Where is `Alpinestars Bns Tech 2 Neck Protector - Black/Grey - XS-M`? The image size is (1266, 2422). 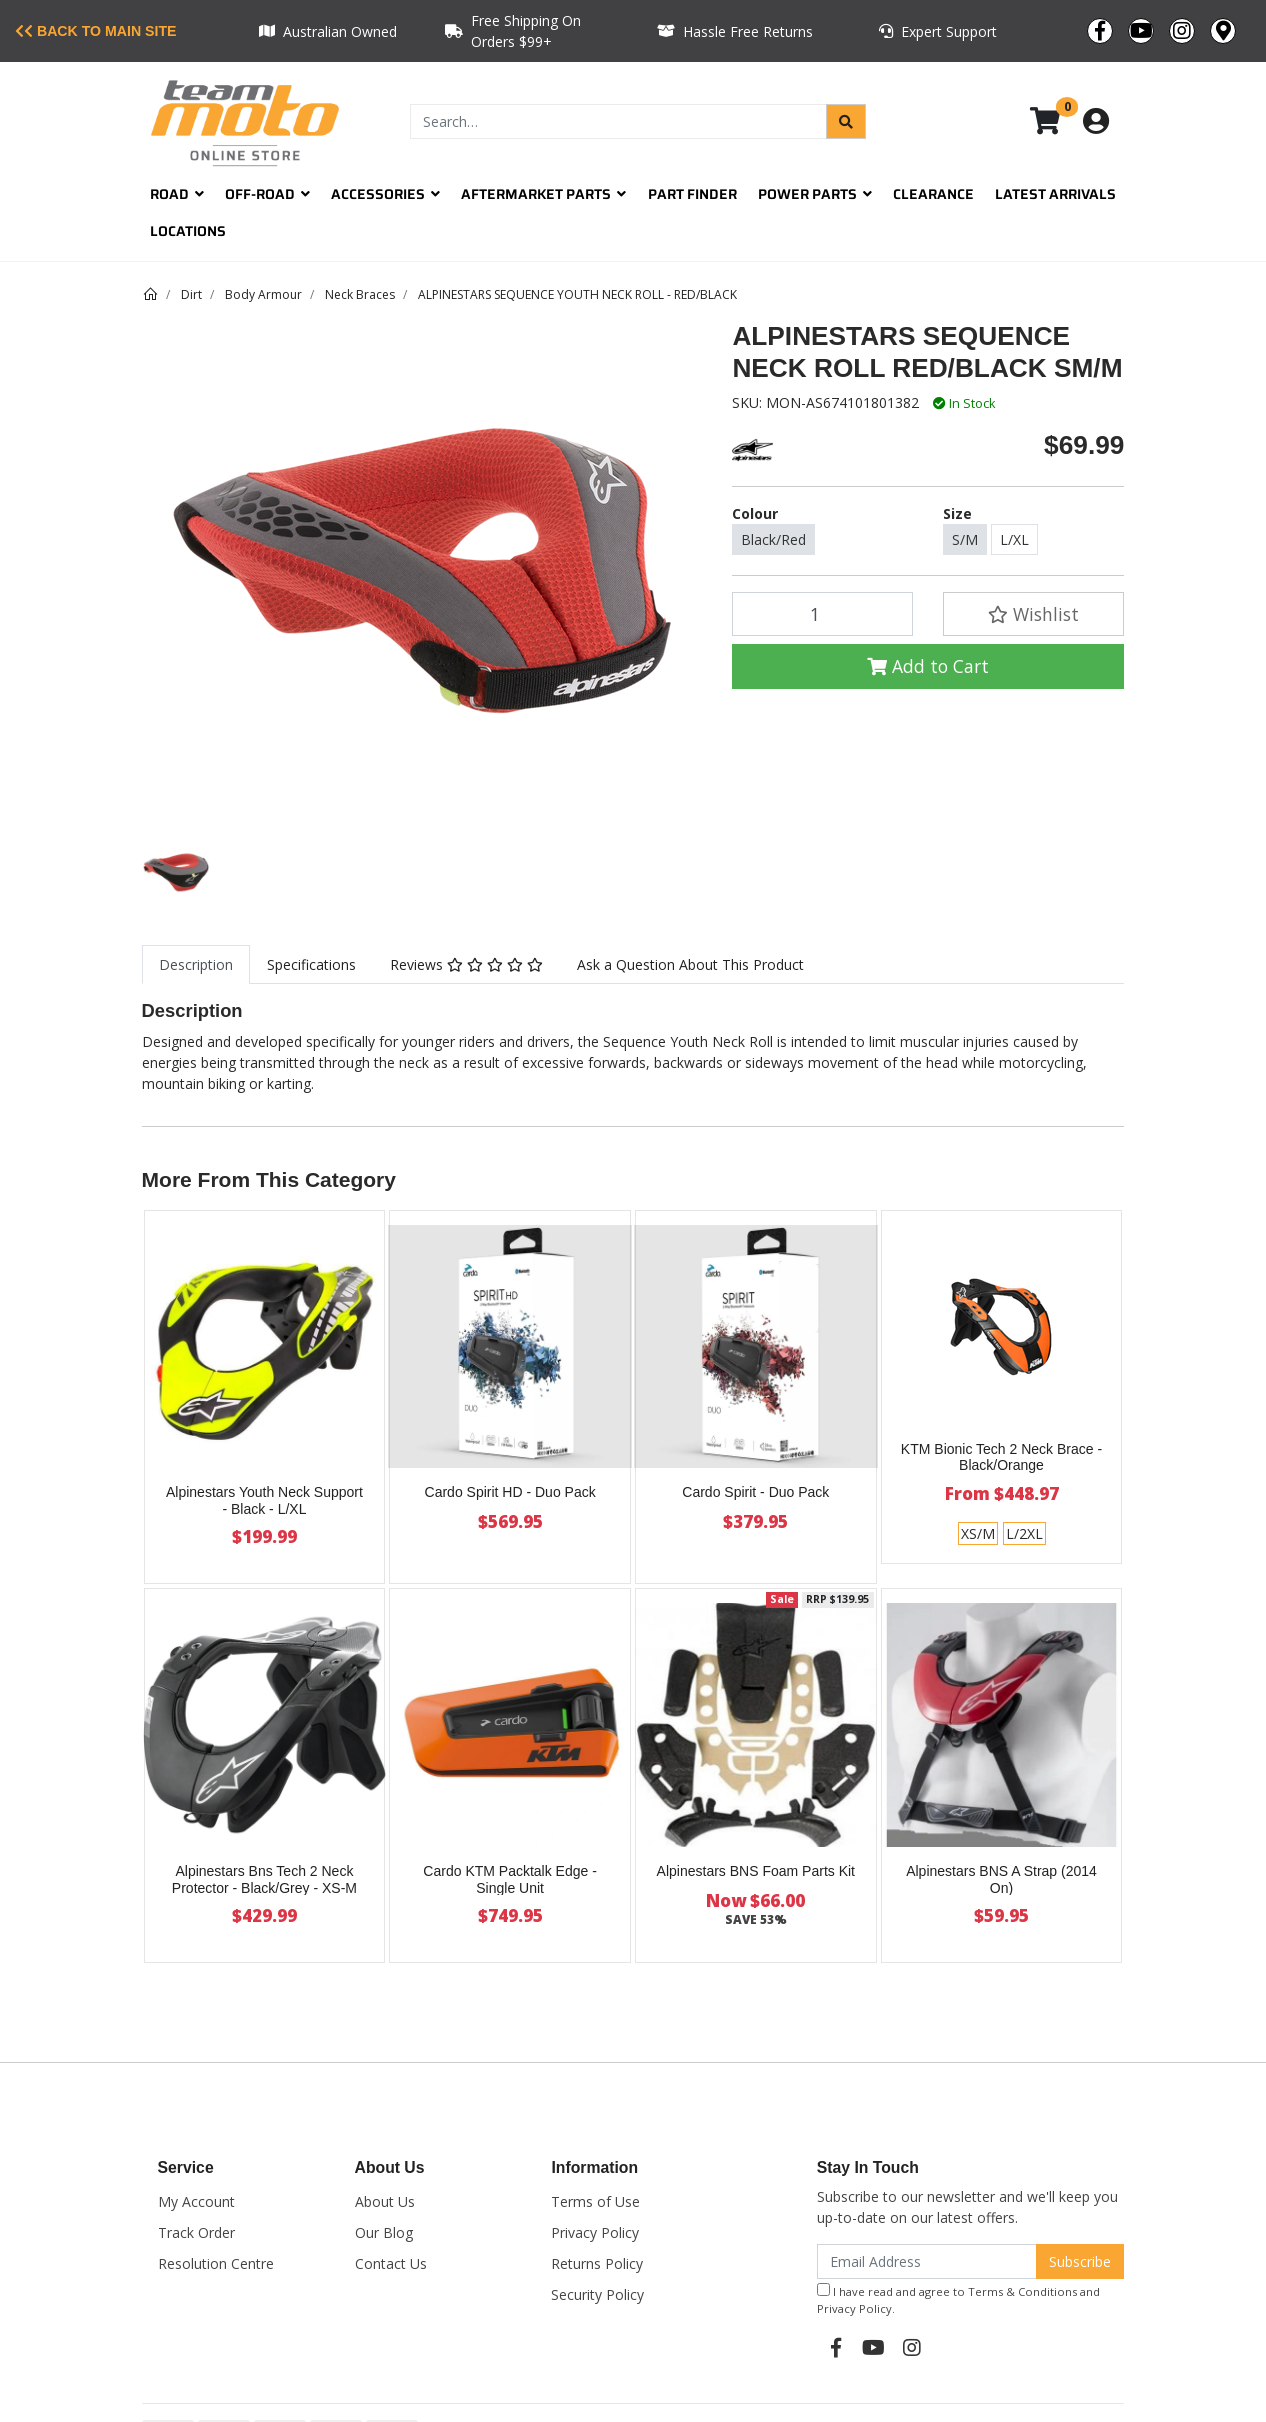
Alpinestars Bns Tech 2 Neck Protector - Black/Grey - XS-M is located at coordinates (264, 1879).